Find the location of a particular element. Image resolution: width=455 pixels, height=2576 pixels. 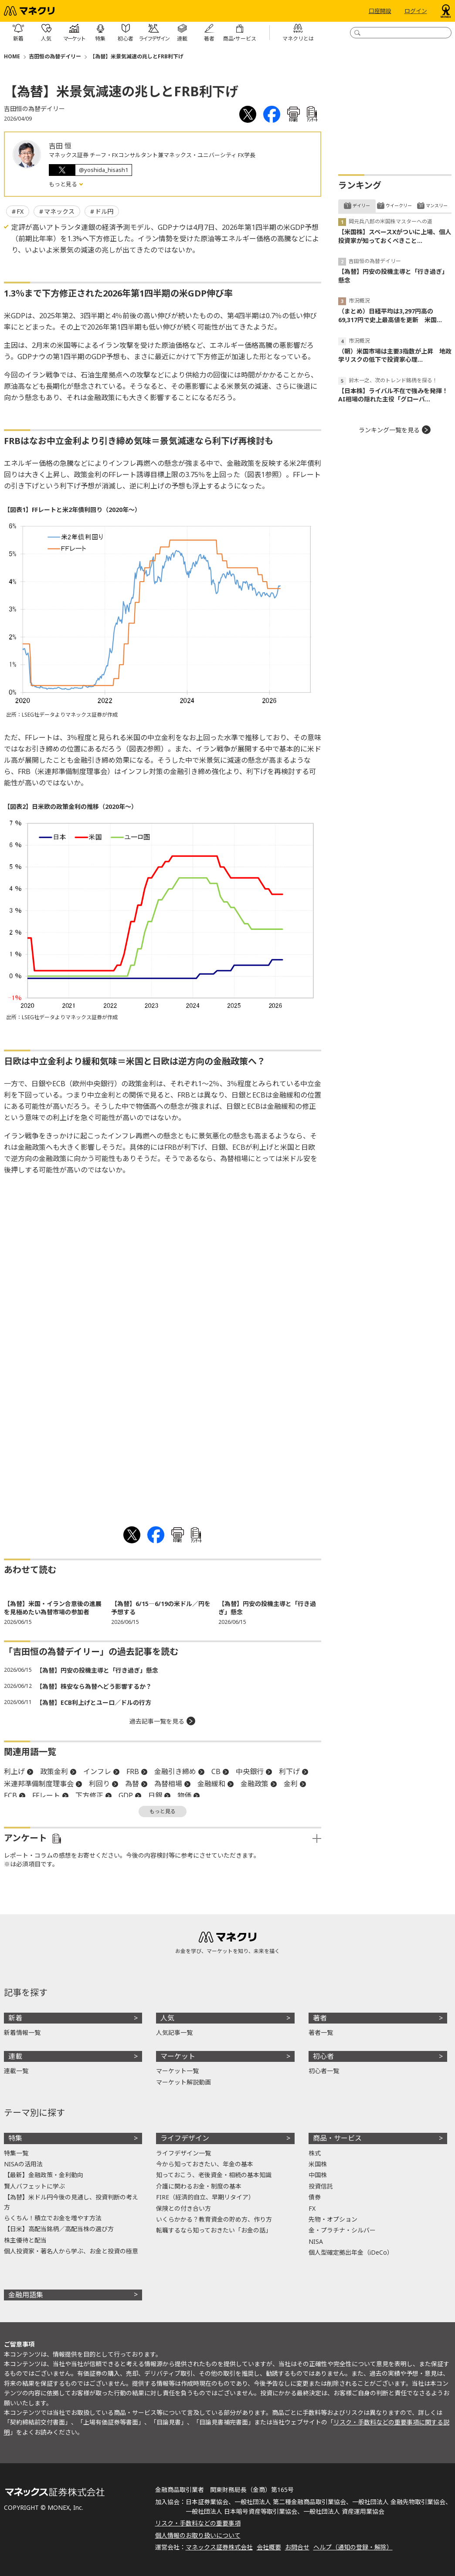

【為替】米ドル円今後の見通し、投資判断の考え方 is located at coordinates (71, 2202).